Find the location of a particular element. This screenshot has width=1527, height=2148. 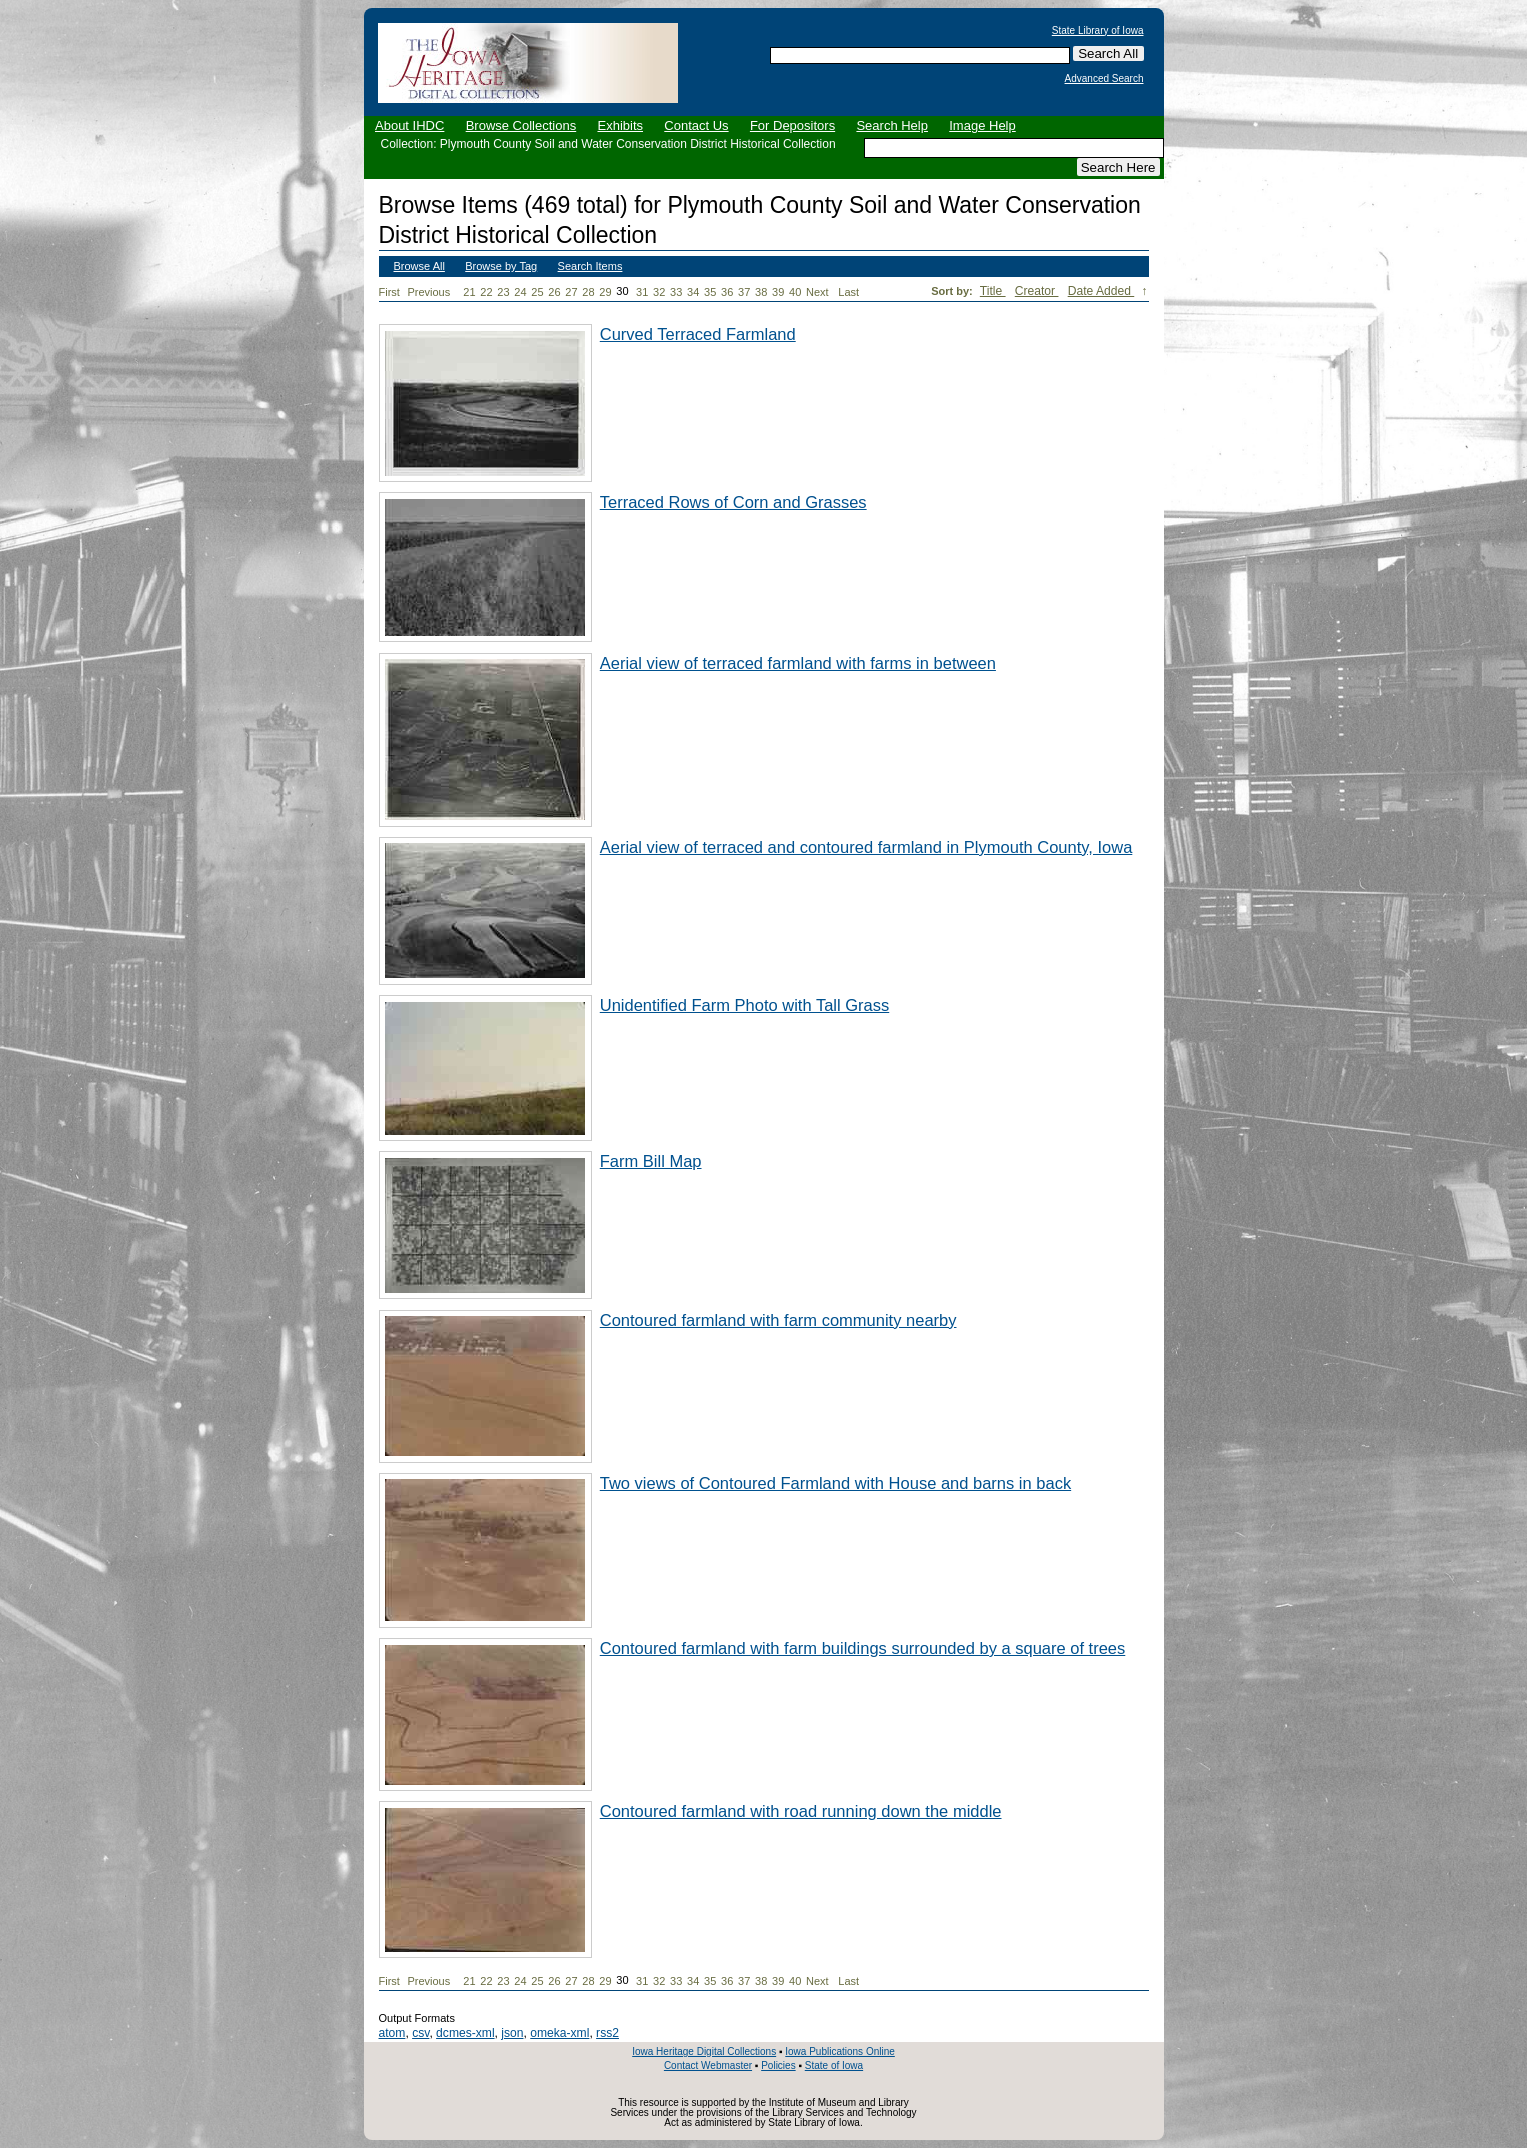

Browse by Tag is located at coordinates (501, 266).